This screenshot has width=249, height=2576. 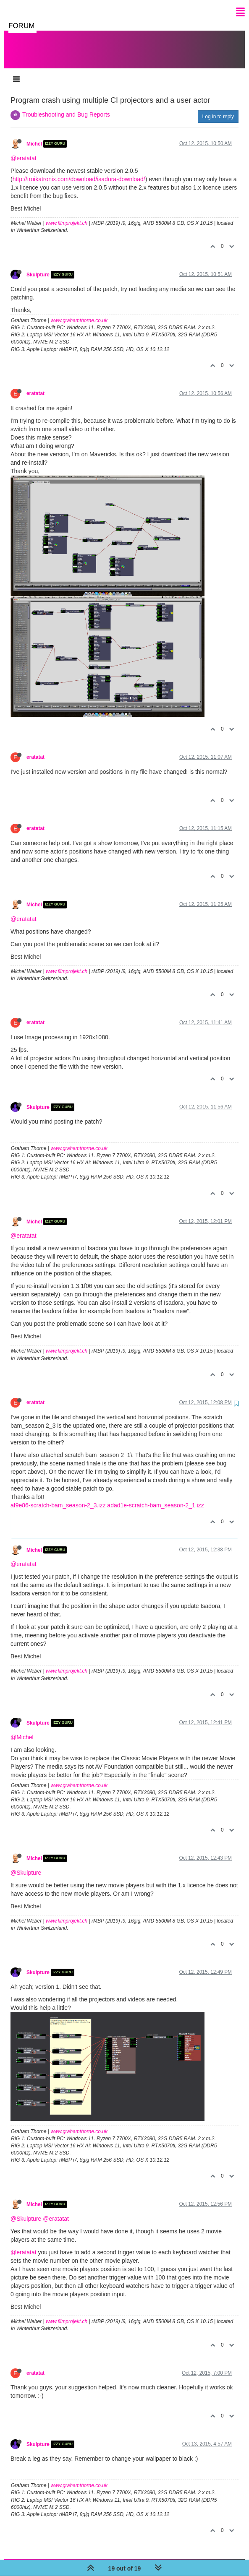 What do you see at coordinates (66, 106) in the screenshot?
I see `Troubleshooting and Bug Reports` at bounding box center [66, 106].